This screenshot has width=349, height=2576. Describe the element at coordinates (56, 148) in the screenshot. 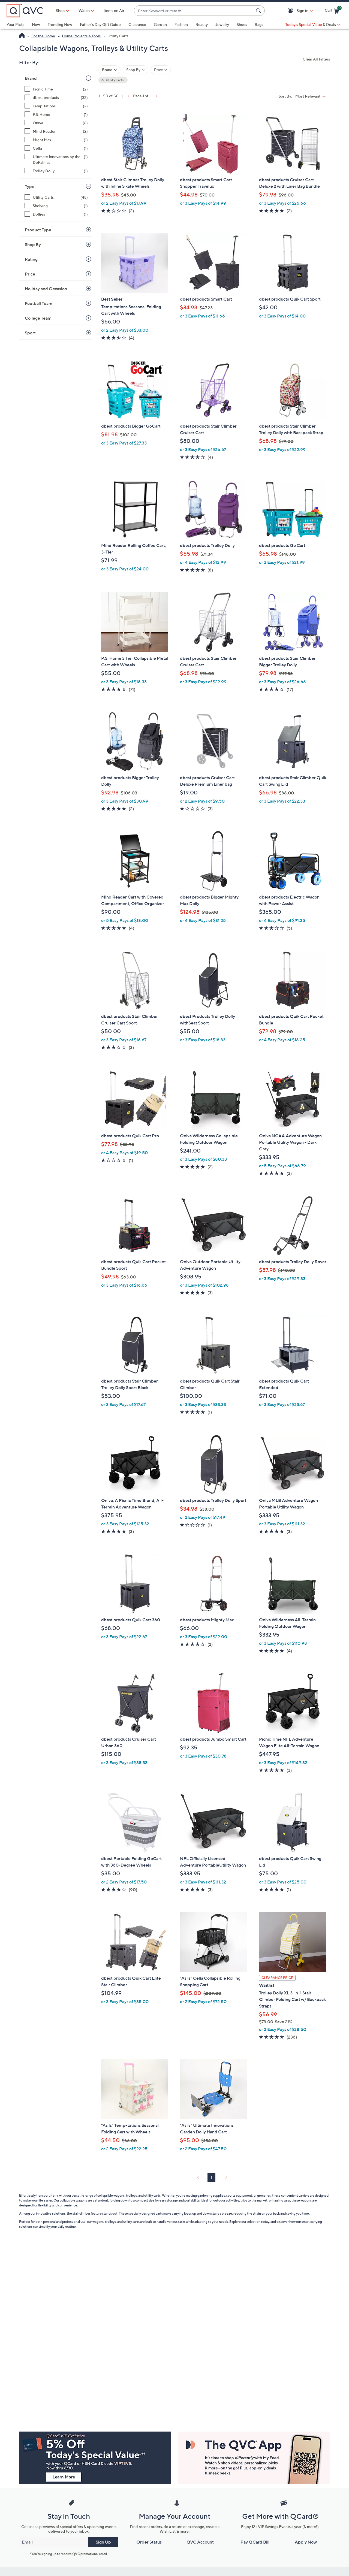

I see `[Cella, 1 item]` at that location.